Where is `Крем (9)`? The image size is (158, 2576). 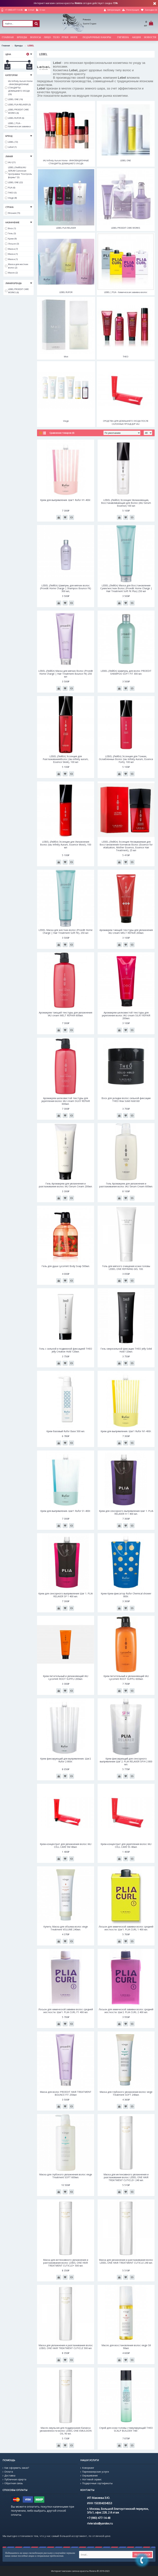
Крем (9) is located at coordinates (10, 238).